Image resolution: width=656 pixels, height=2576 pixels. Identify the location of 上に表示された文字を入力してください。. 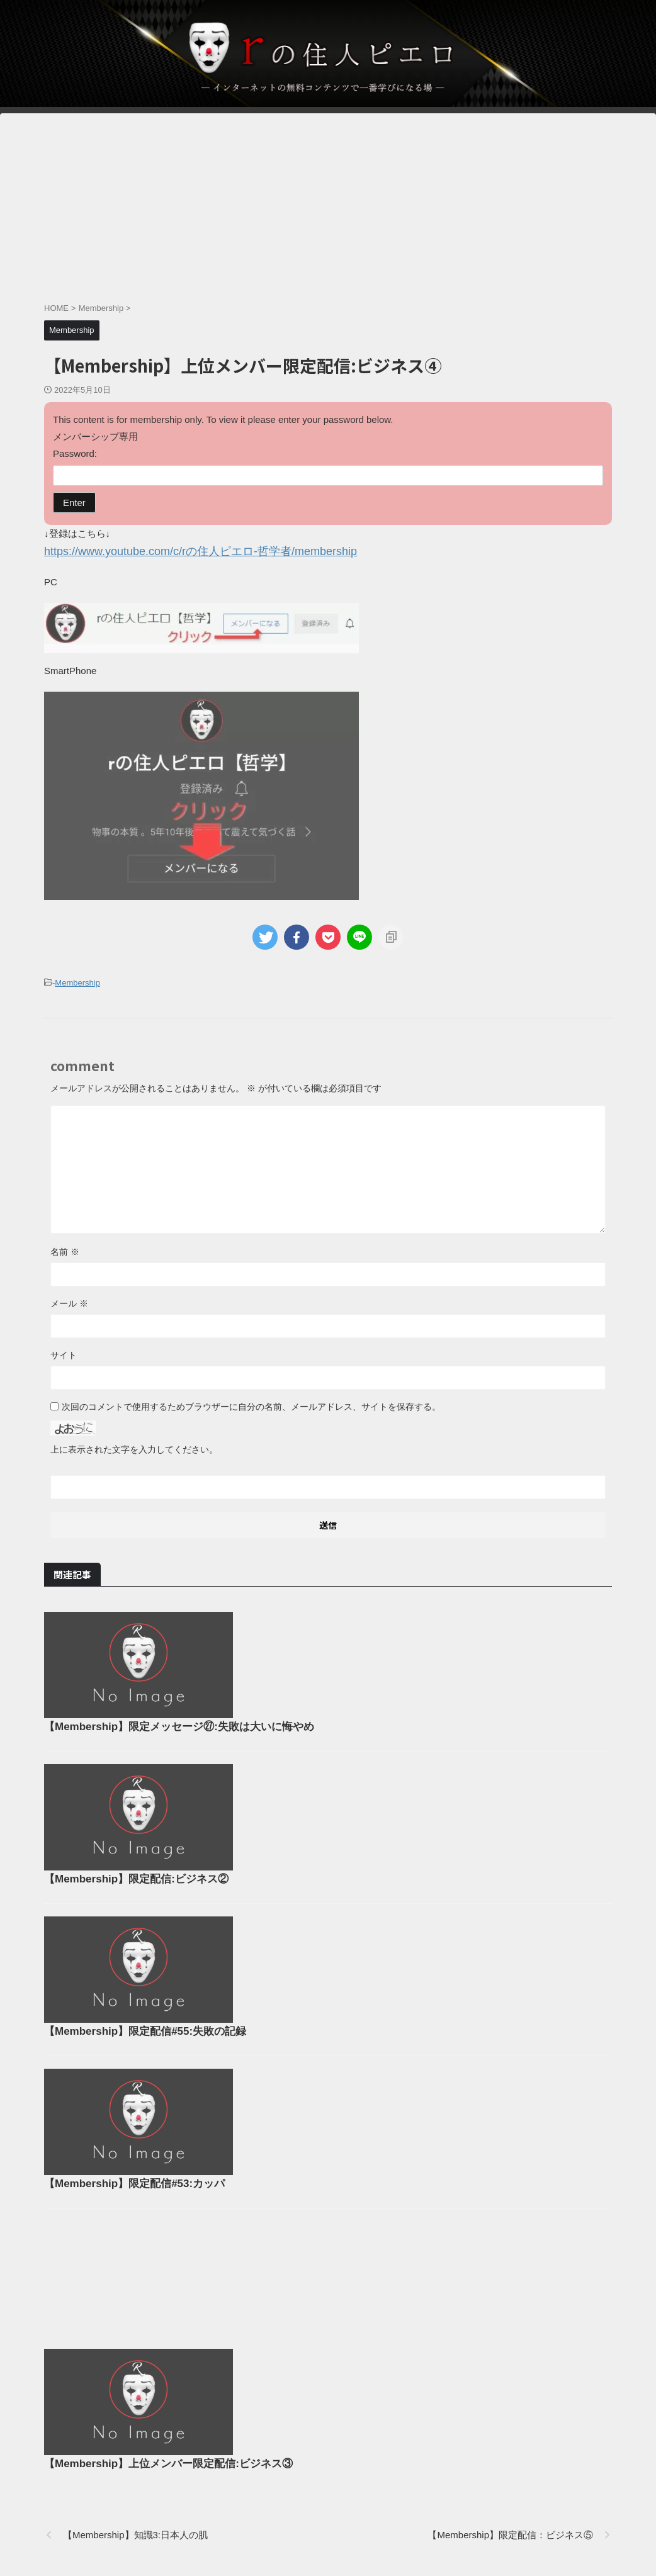
(134, 1446).